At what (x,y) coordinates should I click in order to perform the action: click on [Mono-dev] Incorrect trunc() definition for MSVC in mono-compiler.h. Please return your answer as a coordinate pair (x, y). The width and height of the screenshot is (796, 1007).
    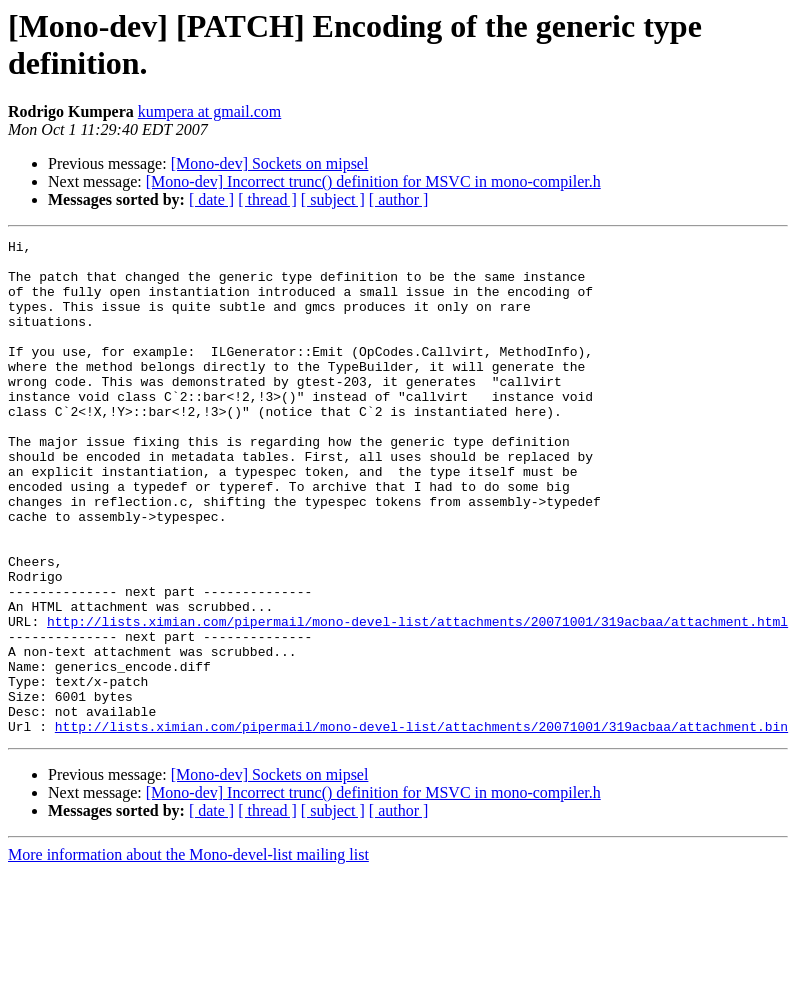
    Looking at the image, I should click on (373, 181).